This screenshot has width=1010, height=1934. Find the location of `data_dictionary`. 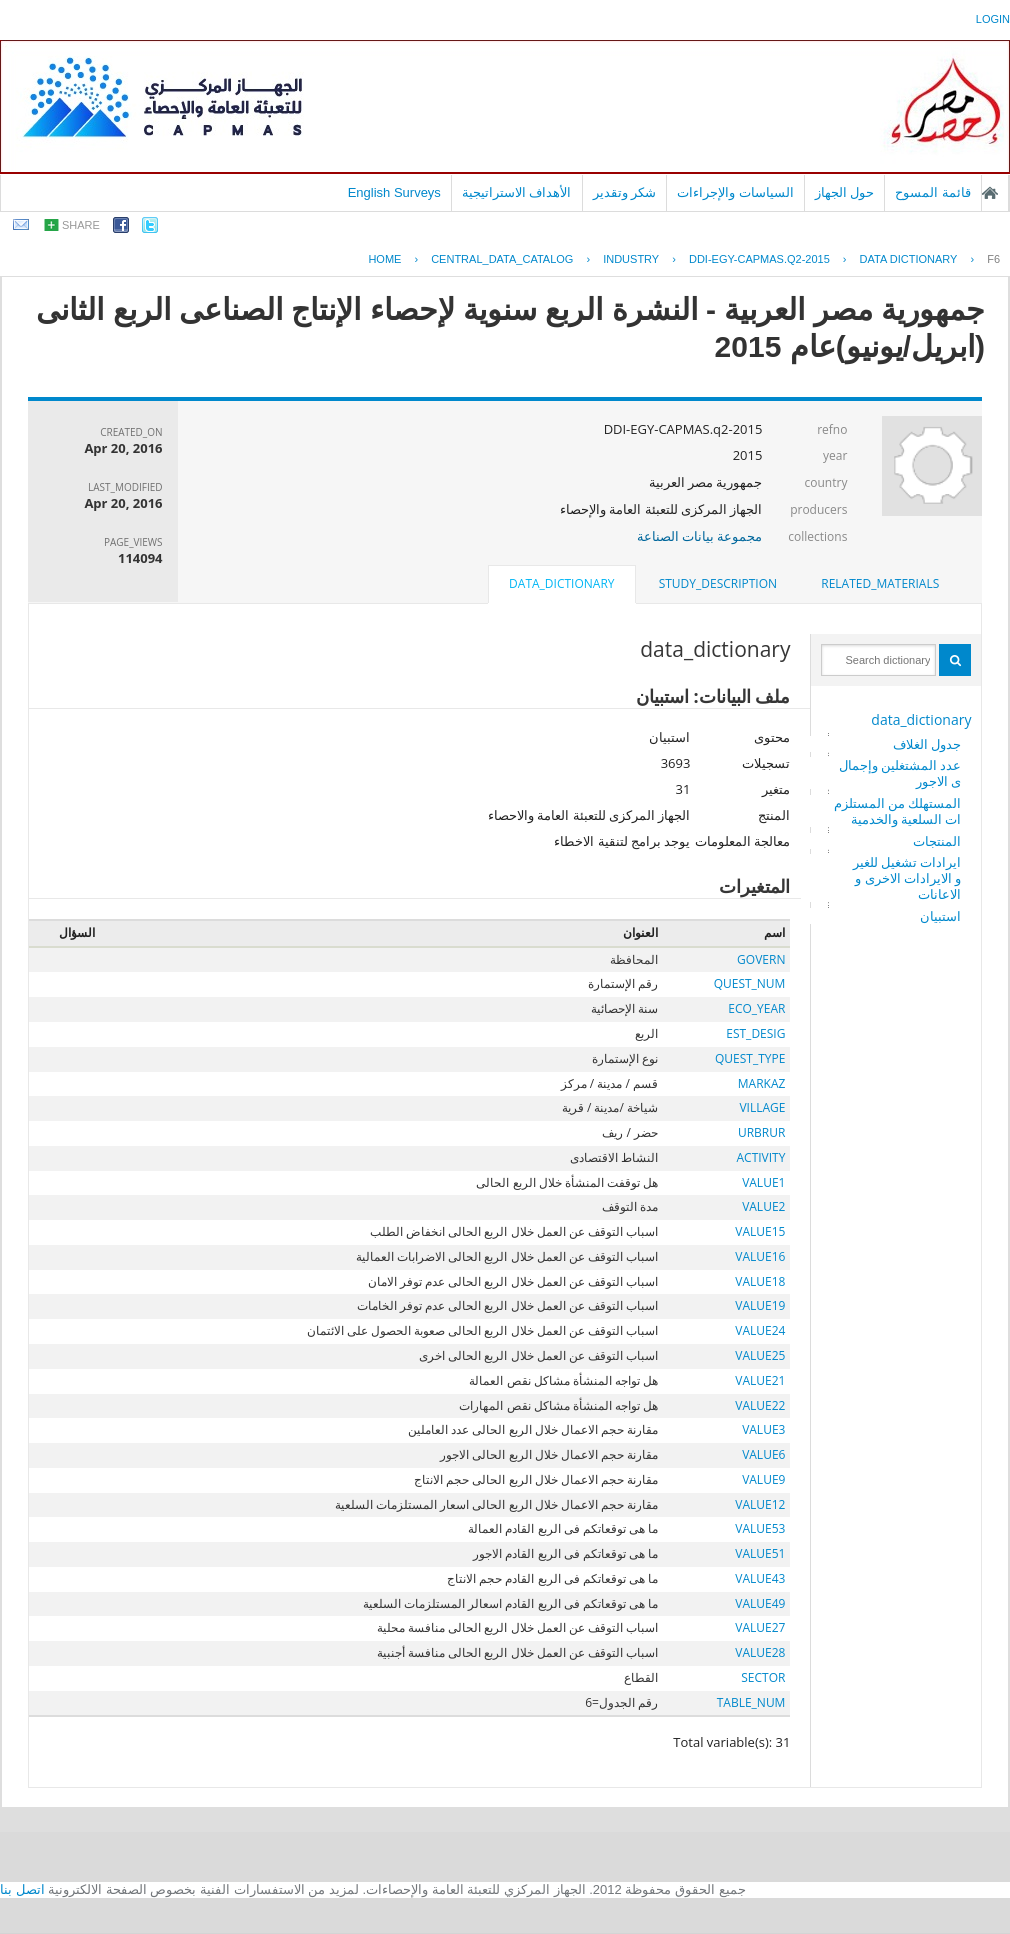

data_dictionary is located at coordinates (921, 719).